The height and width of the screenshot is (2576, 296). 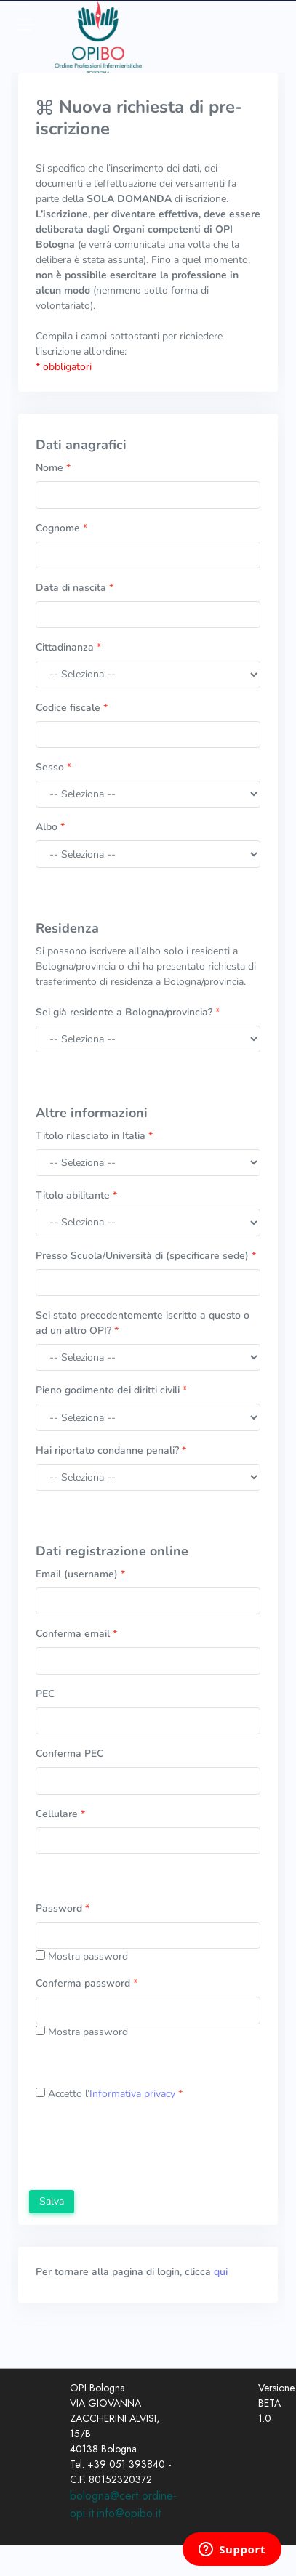 I want to click on Nome, so click(x=53, y=468).